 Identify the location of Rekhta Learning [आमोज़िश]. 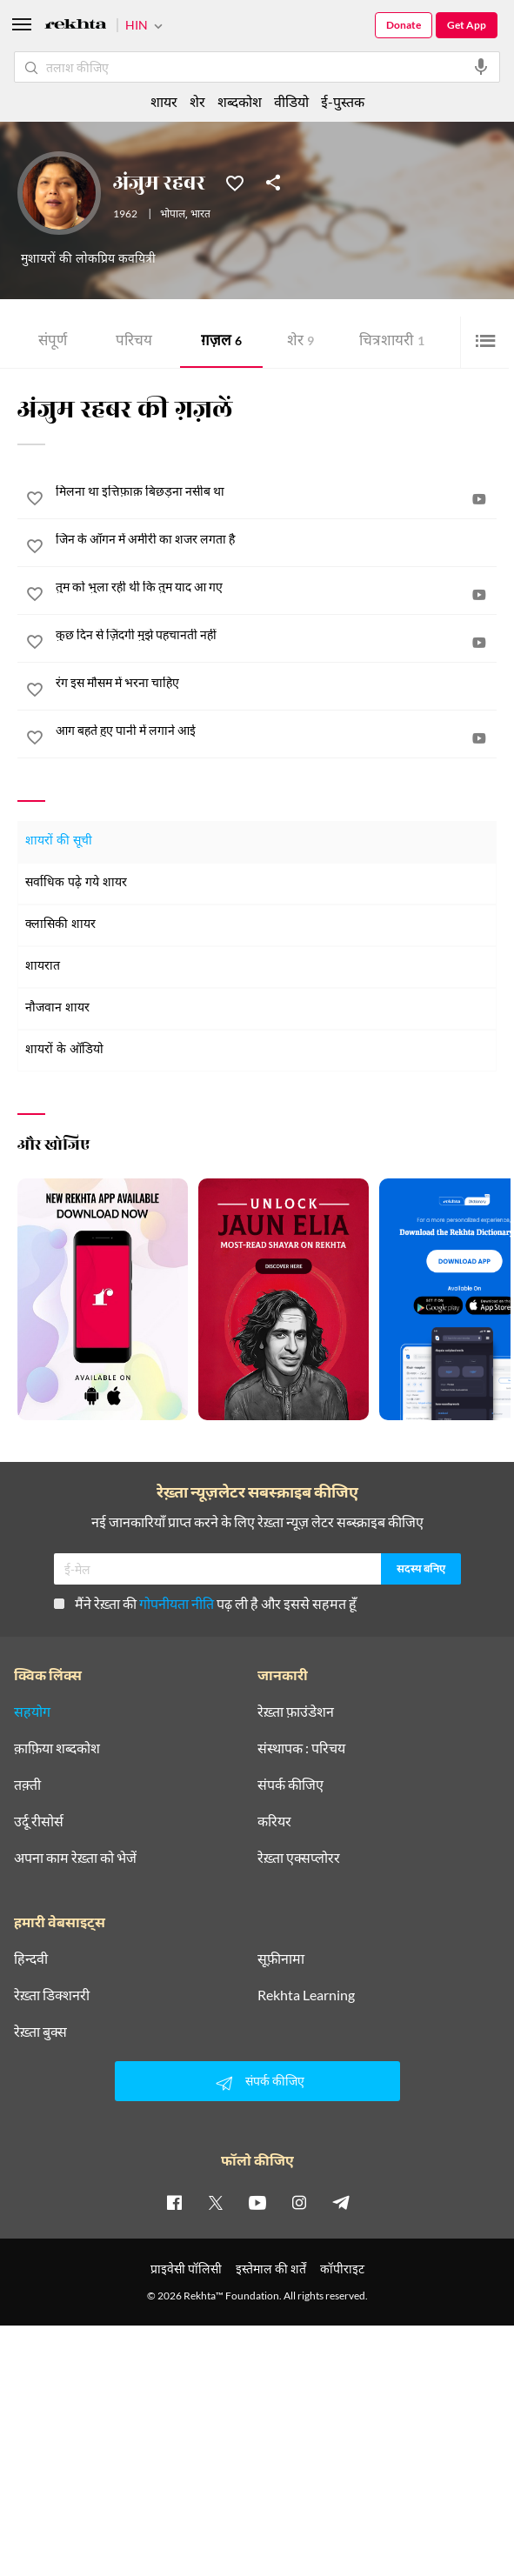
(306, 1995).